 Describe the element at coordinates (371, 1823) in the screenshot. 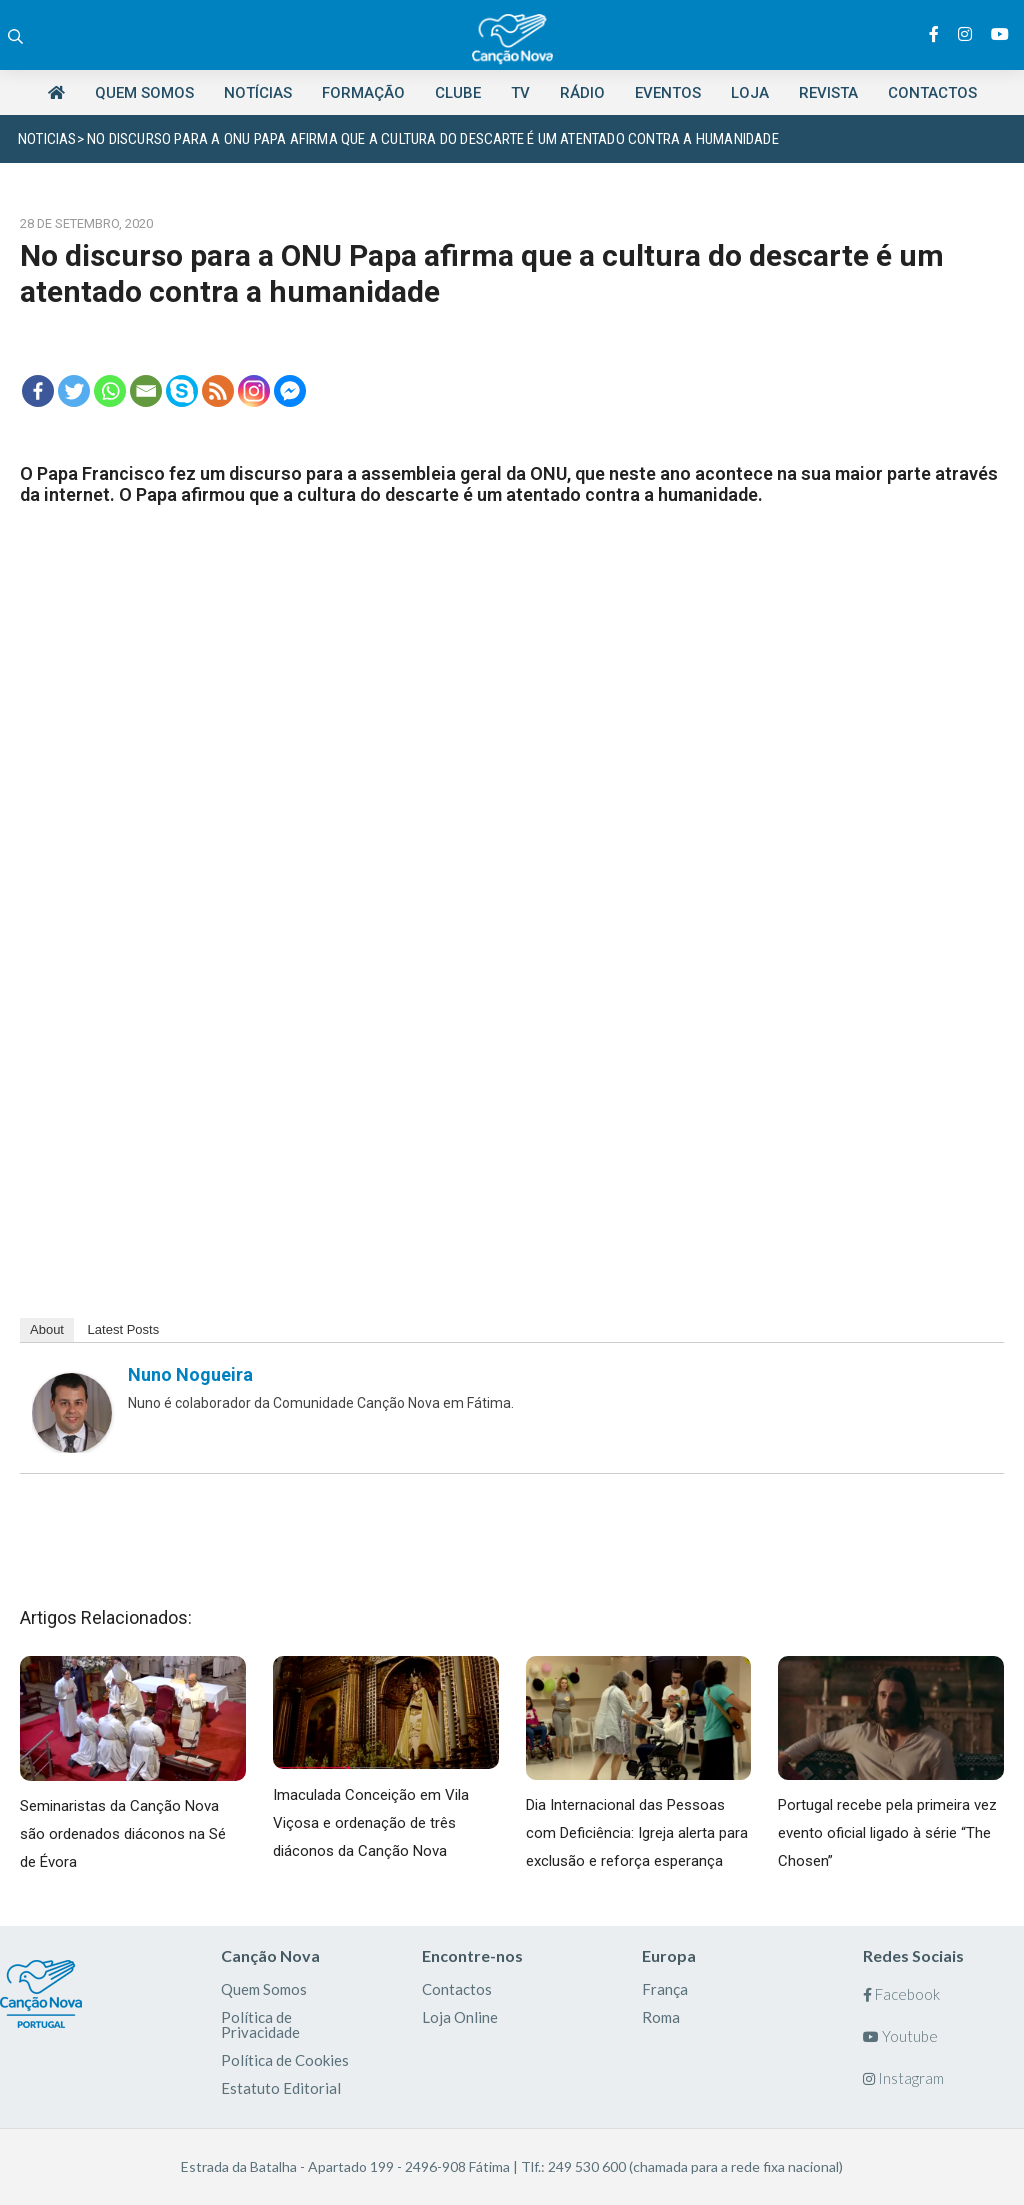

I see `Imaculada Conceição em Vila Viçosa e ordenação de três diáconos da Canção Nova` at that location.